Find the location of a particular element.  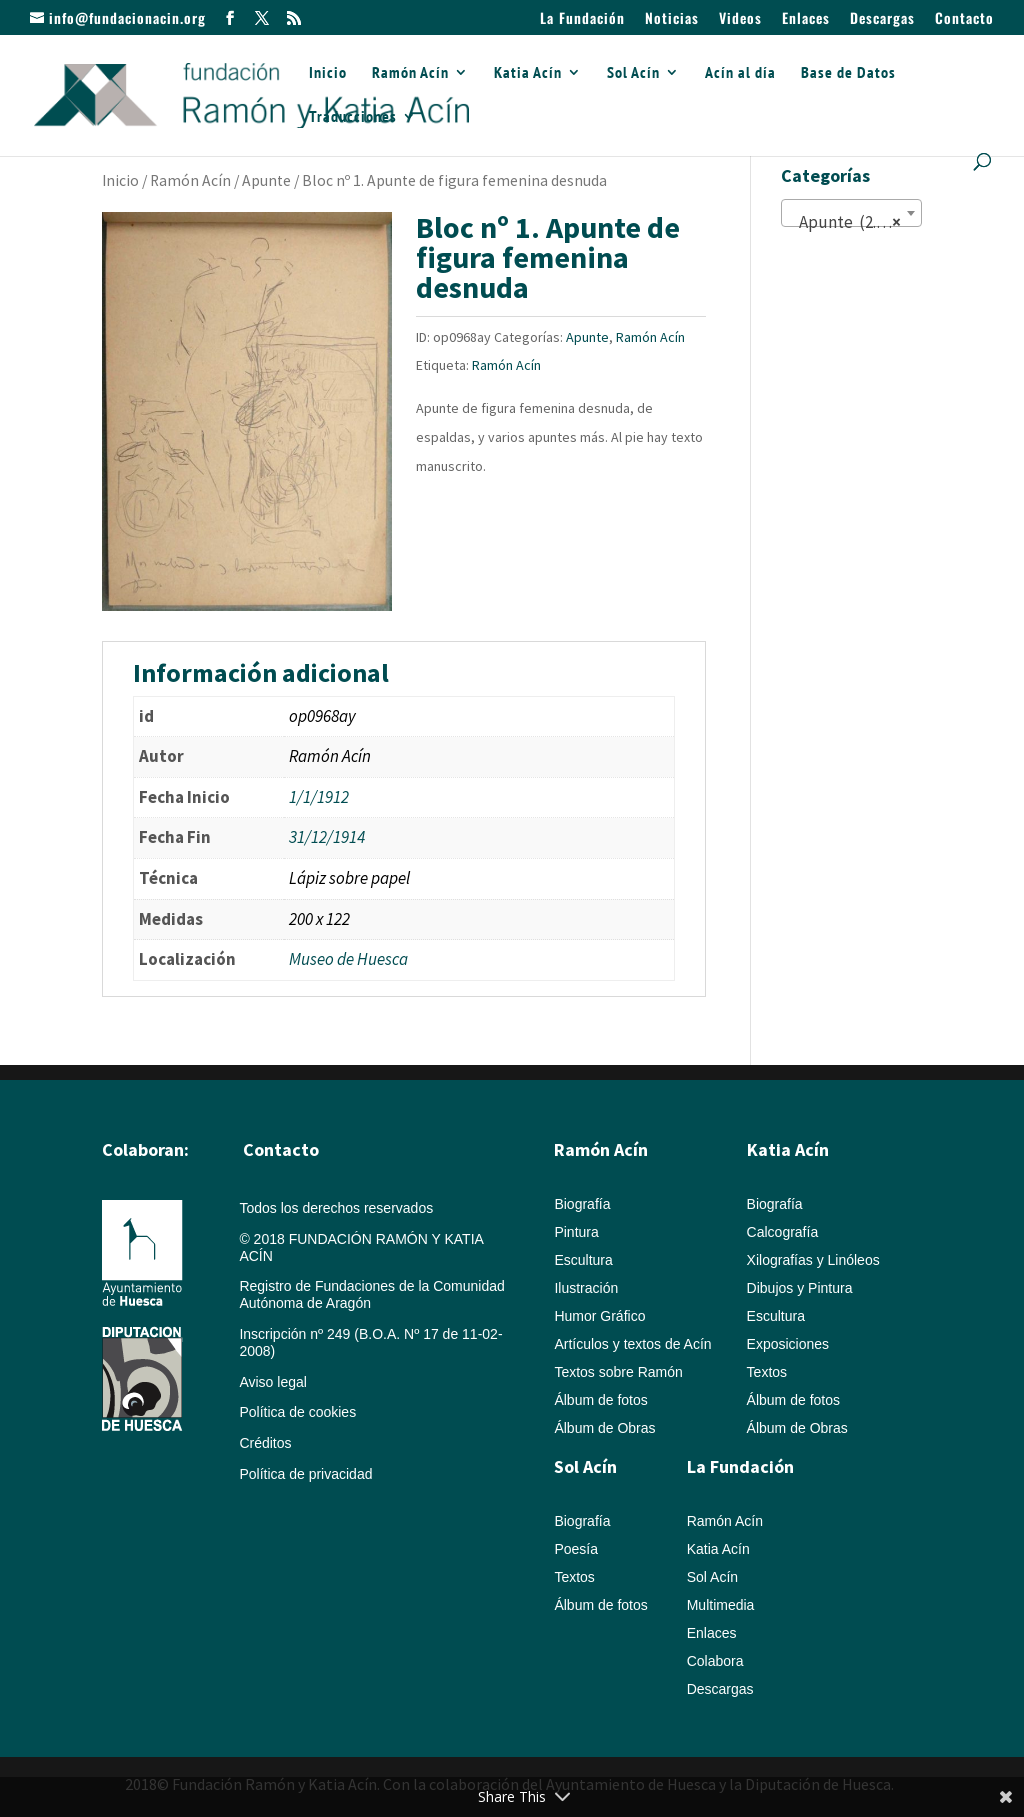

Colabora is located at coordinates (715, 1661).